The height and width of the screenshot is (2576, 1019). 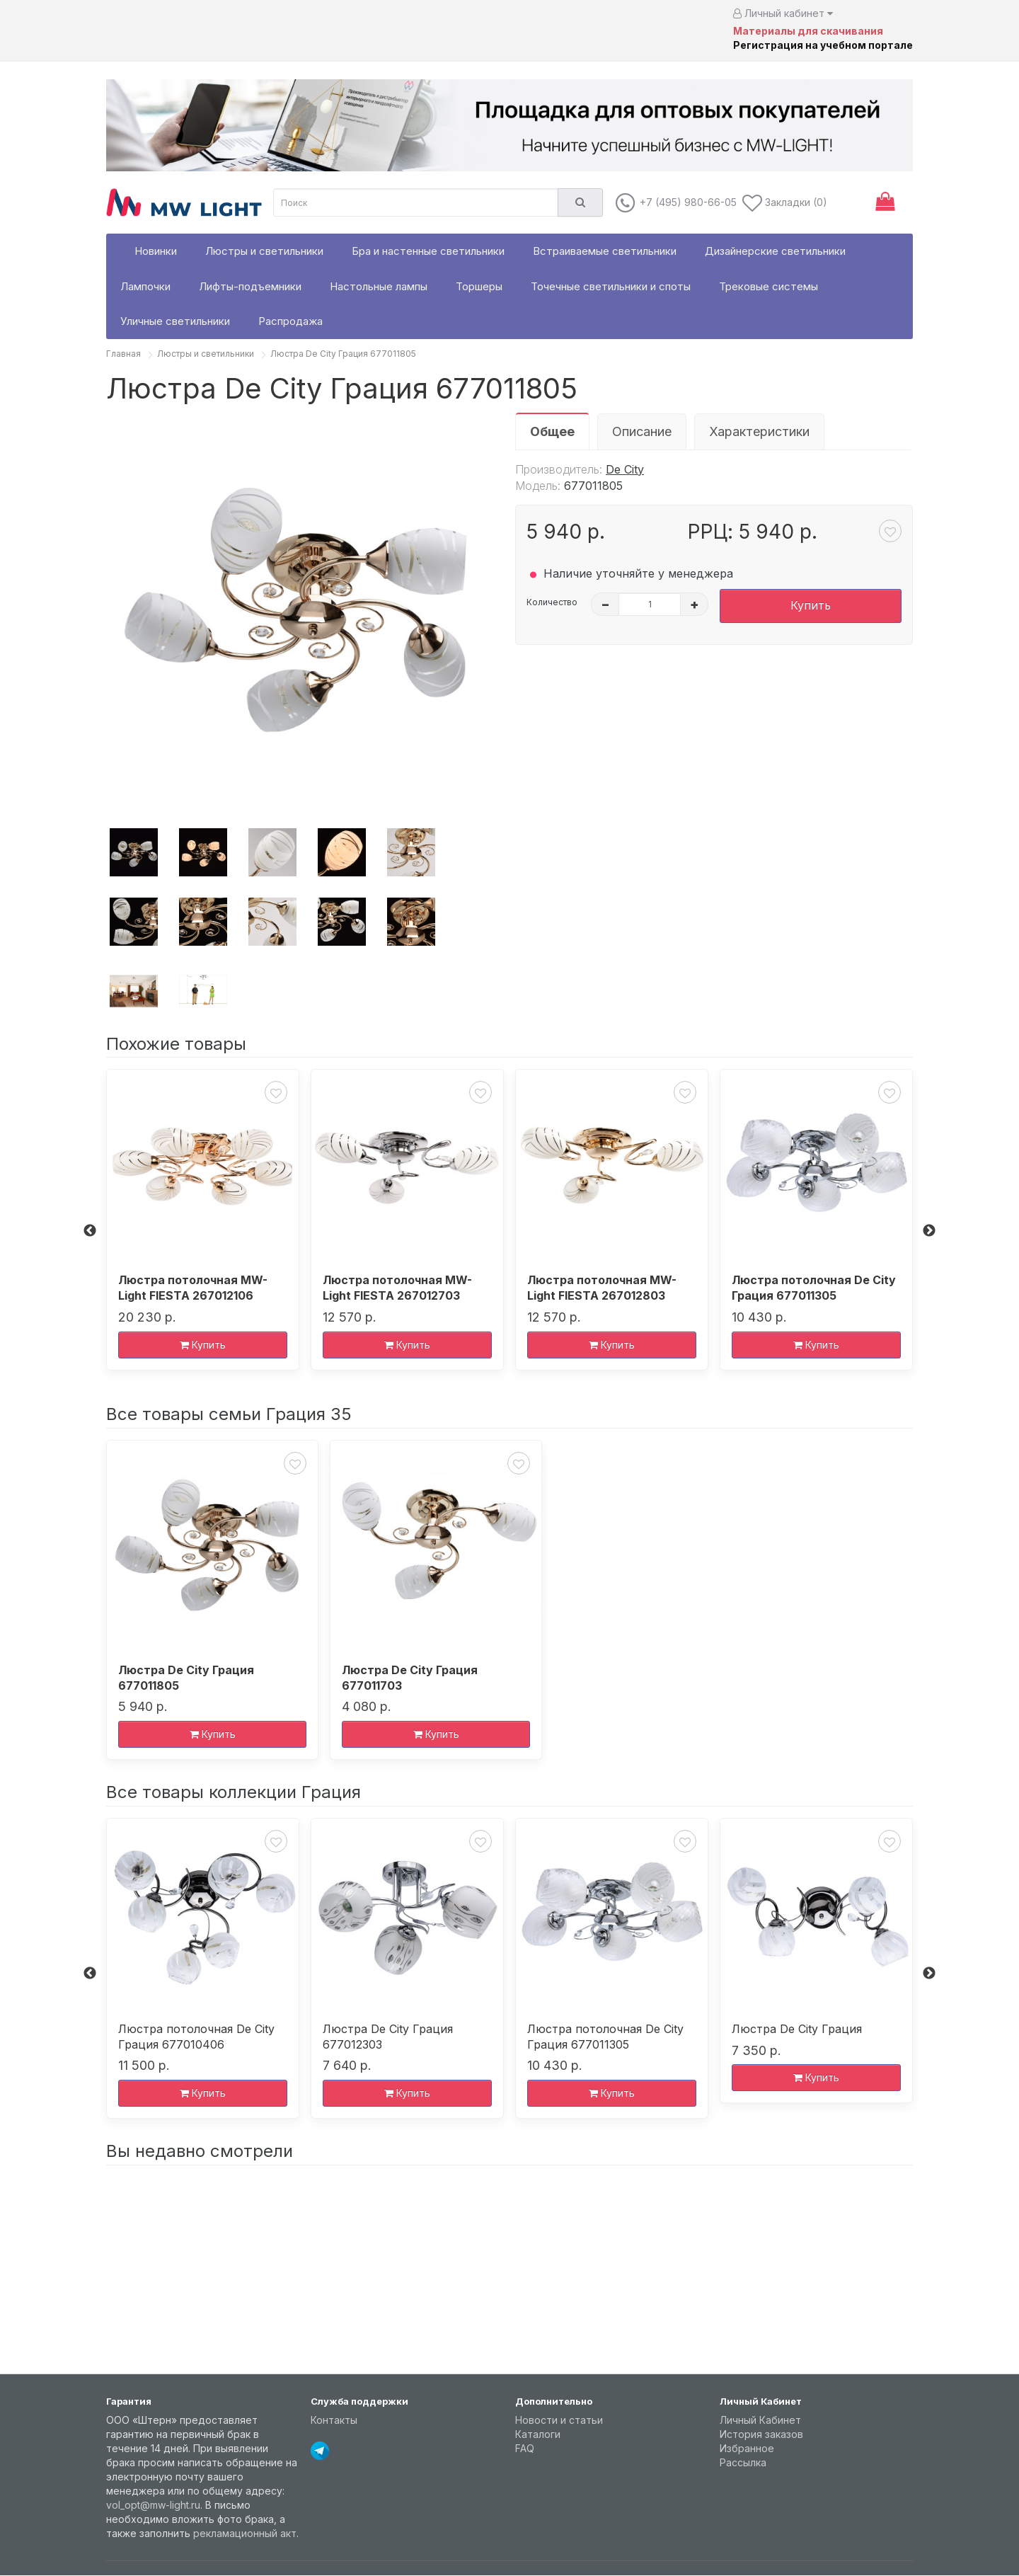 I want to click on История заказов, so click(x=761, y=2434).